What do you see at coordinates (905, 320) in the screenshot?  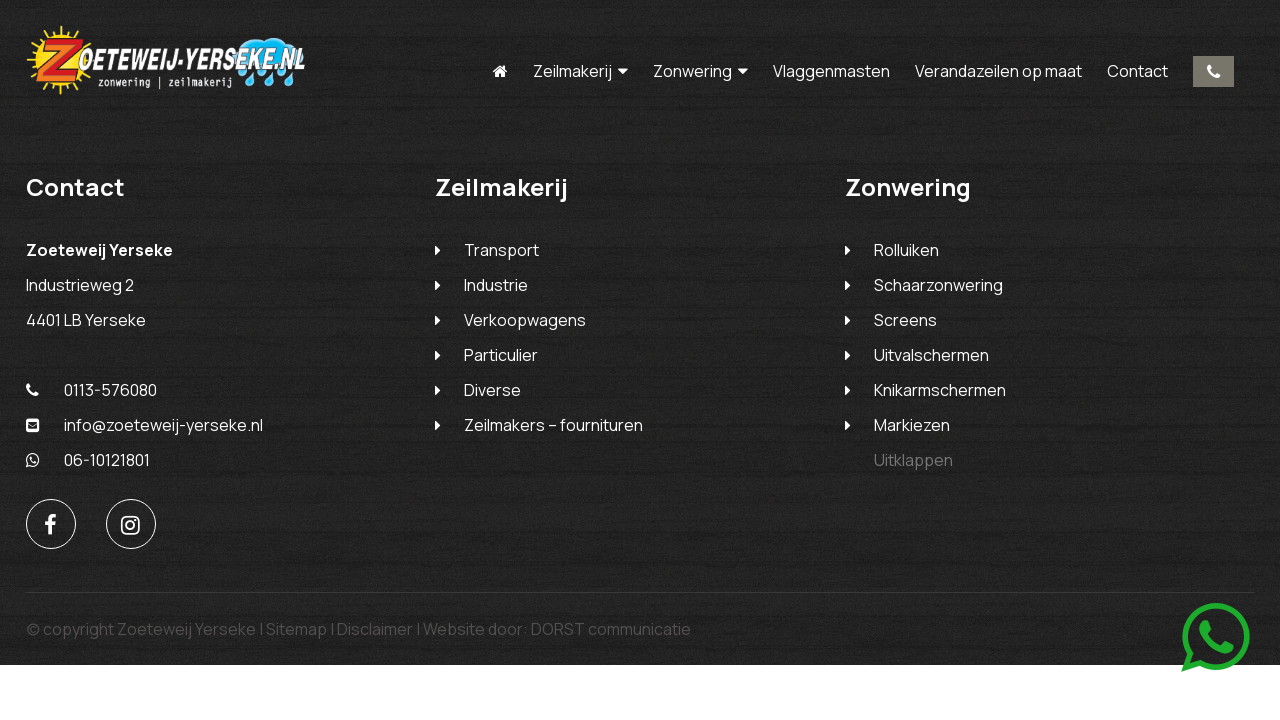 I see `Screens` at bounding box center [905, 320].